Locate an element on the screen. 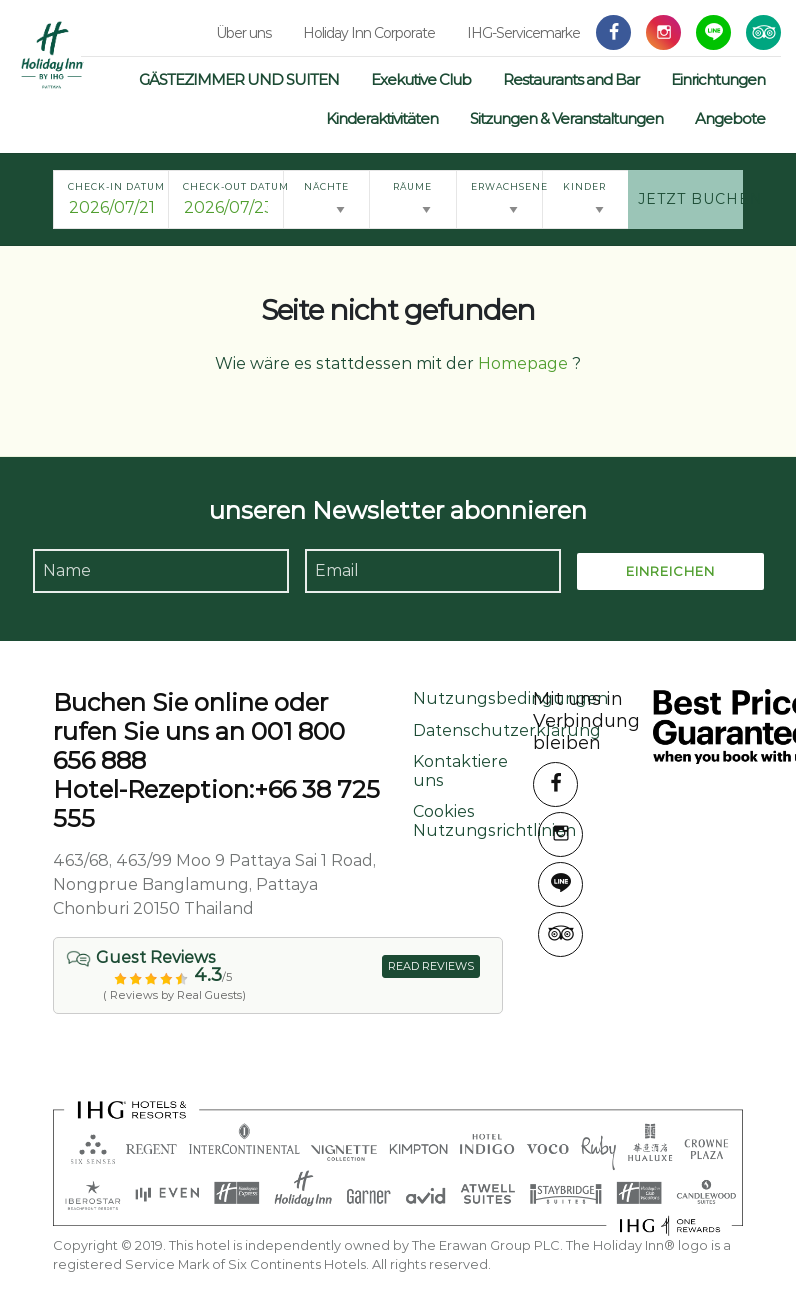 This screenshot has width=796, height=1306. Über uns is located at coordinates (243, 33).